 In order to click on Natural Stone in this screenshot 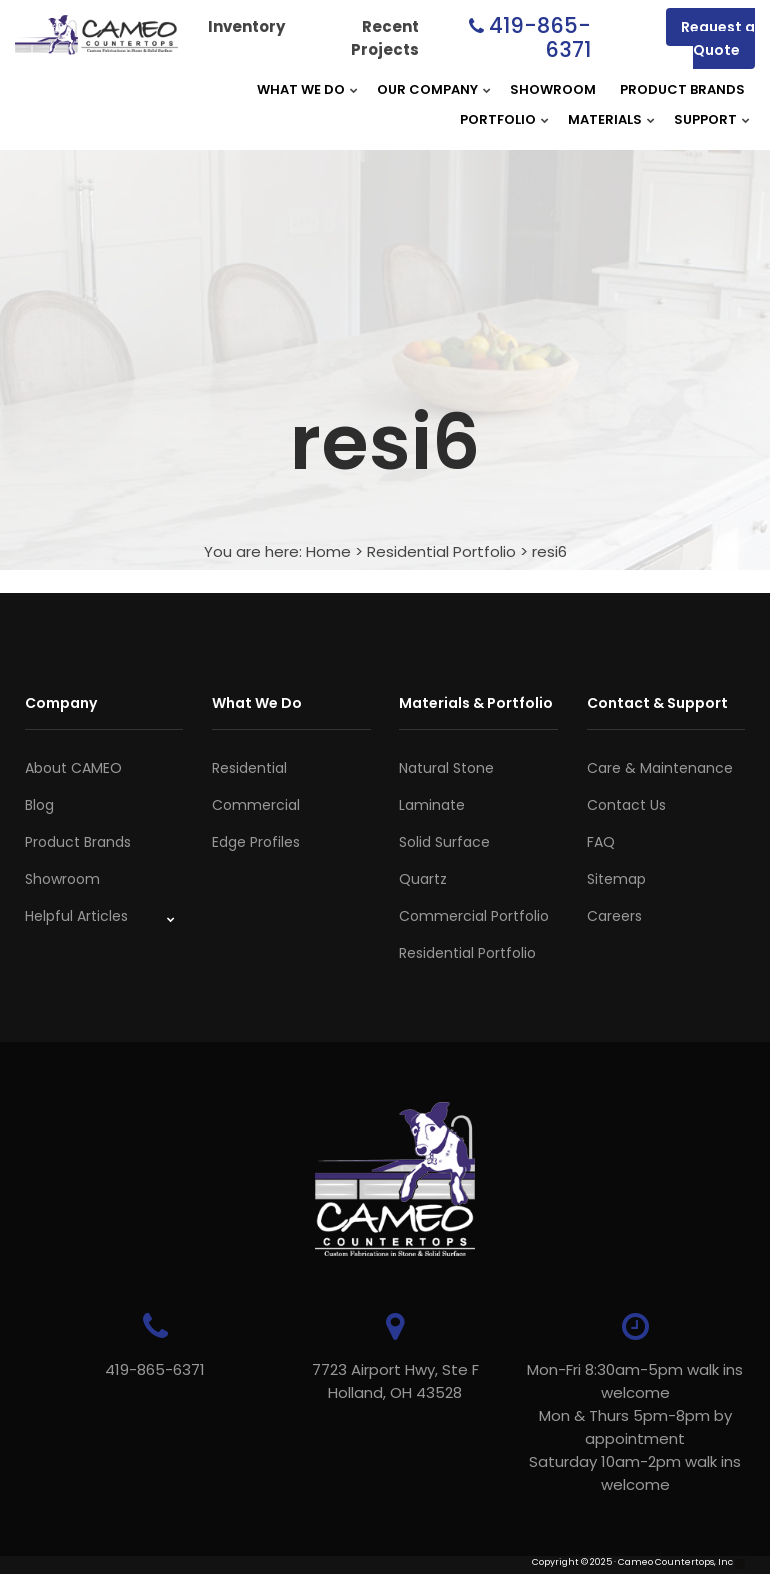, I will do `click(446, 768)`.